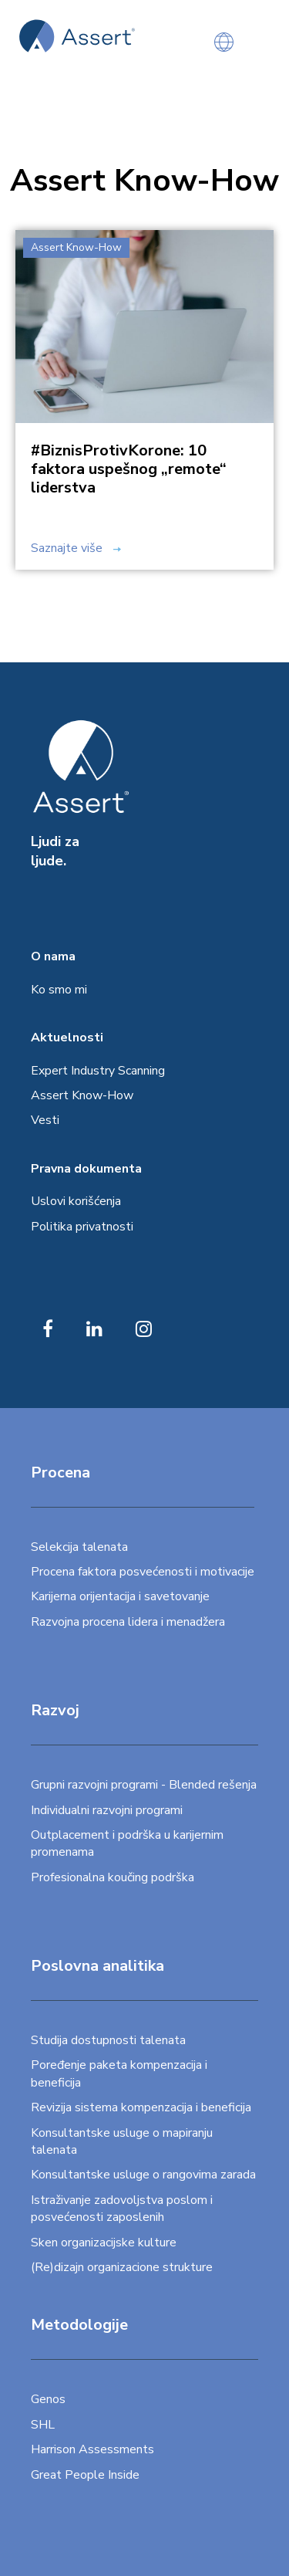 This screenshot has width=289, height=2576. Describe the element at coordinates (85, 2474) in the screenshot. I see `Great People Inside` at that location.